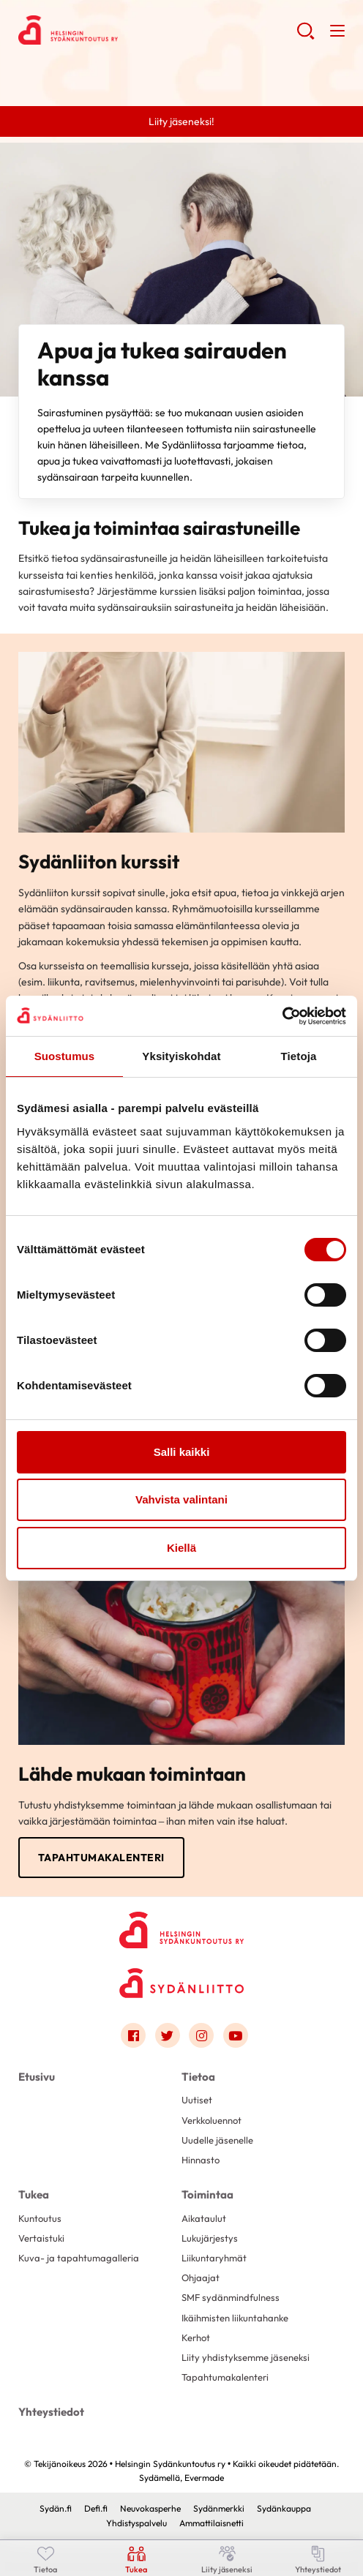 This screenshot has width=363, height=2576. What do you see at coordinates (210, 2238) in the screenshot?
I see `Lukujärjestys` at bounding box center [210, 2238].